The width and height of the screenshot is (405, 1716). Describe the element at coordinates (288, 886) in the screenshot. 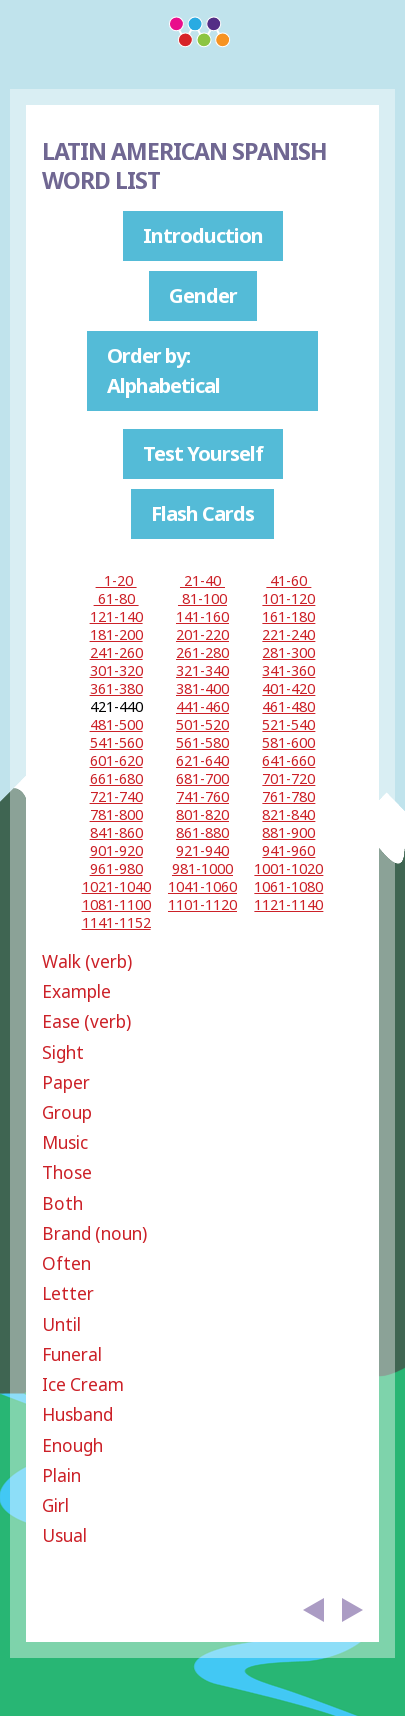

I see `1061-1080` at that location.